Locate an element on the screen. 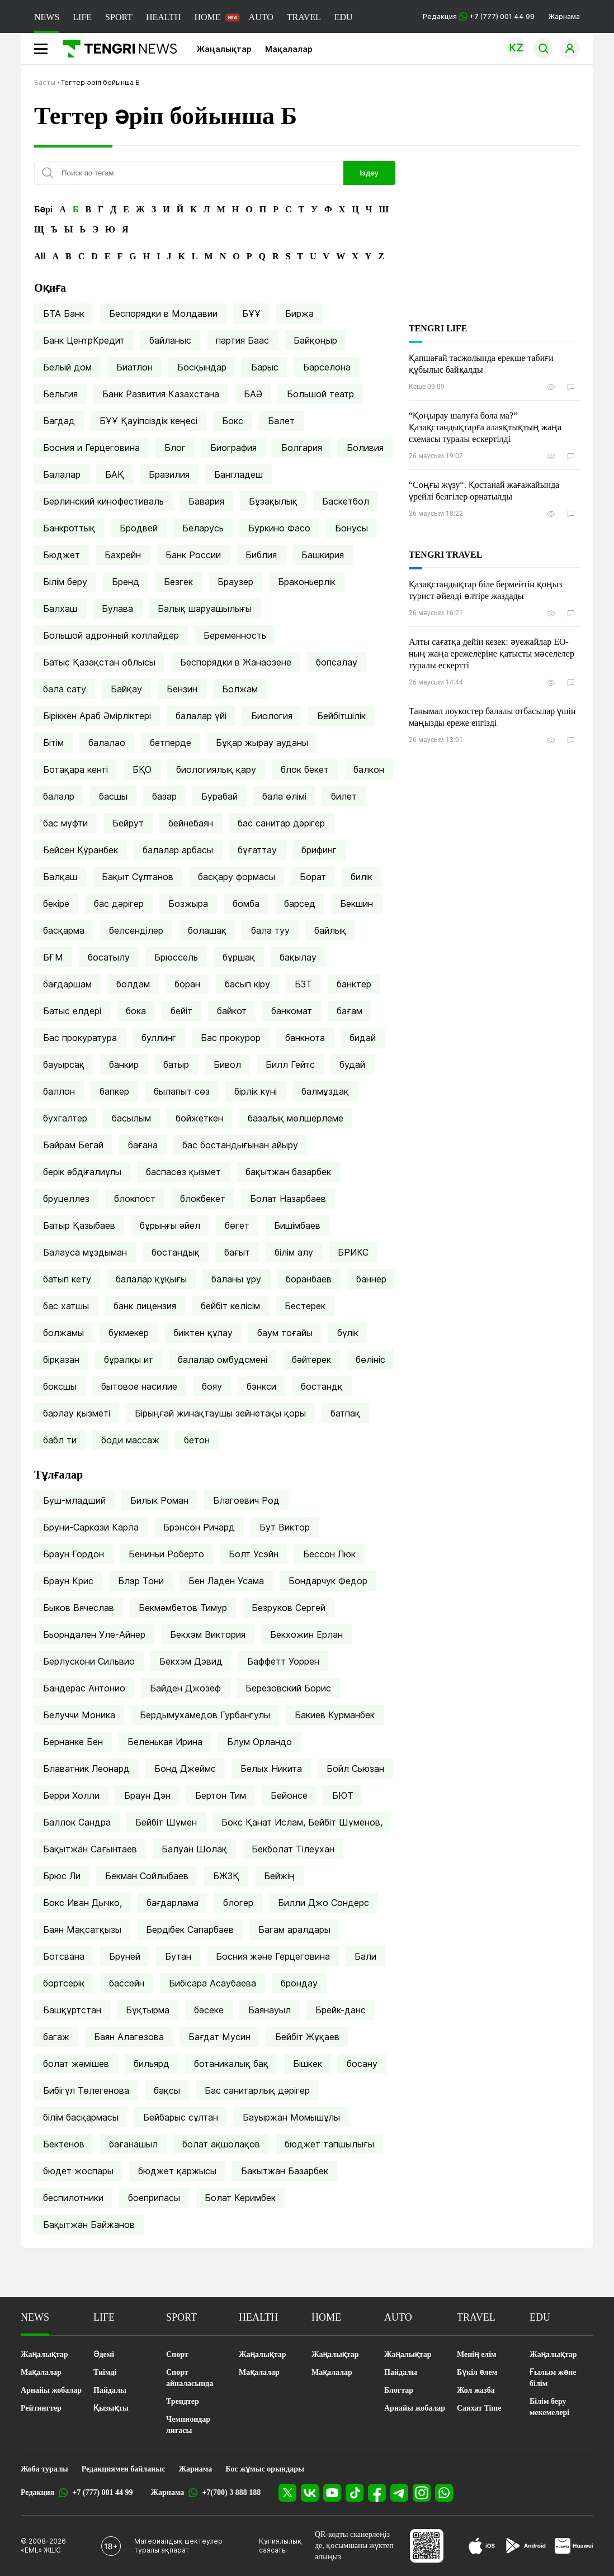 This screenshot has width=614, height=2576. балалао is located at coordinates (106, 742).